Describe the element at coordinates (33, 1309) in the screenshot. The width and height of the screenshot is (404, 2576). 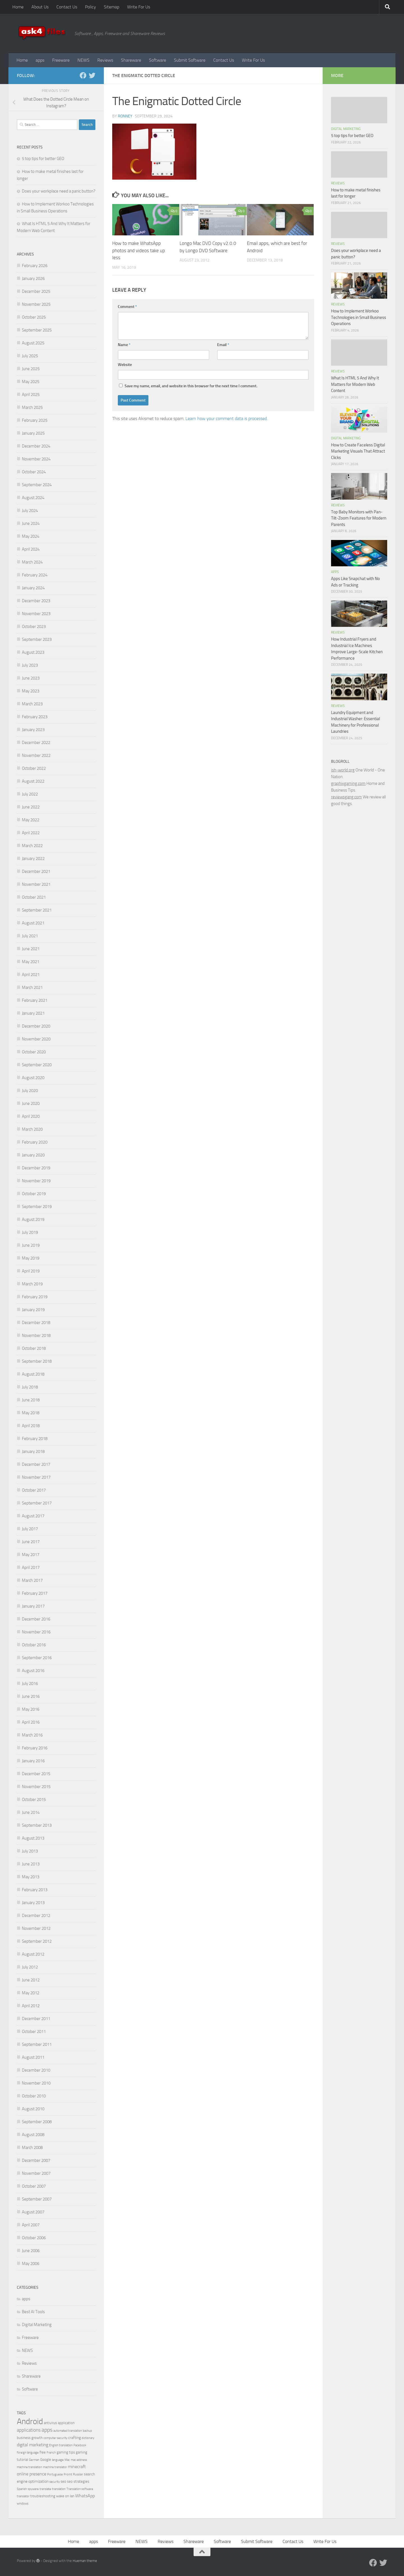
I see `January 2019` at that location.